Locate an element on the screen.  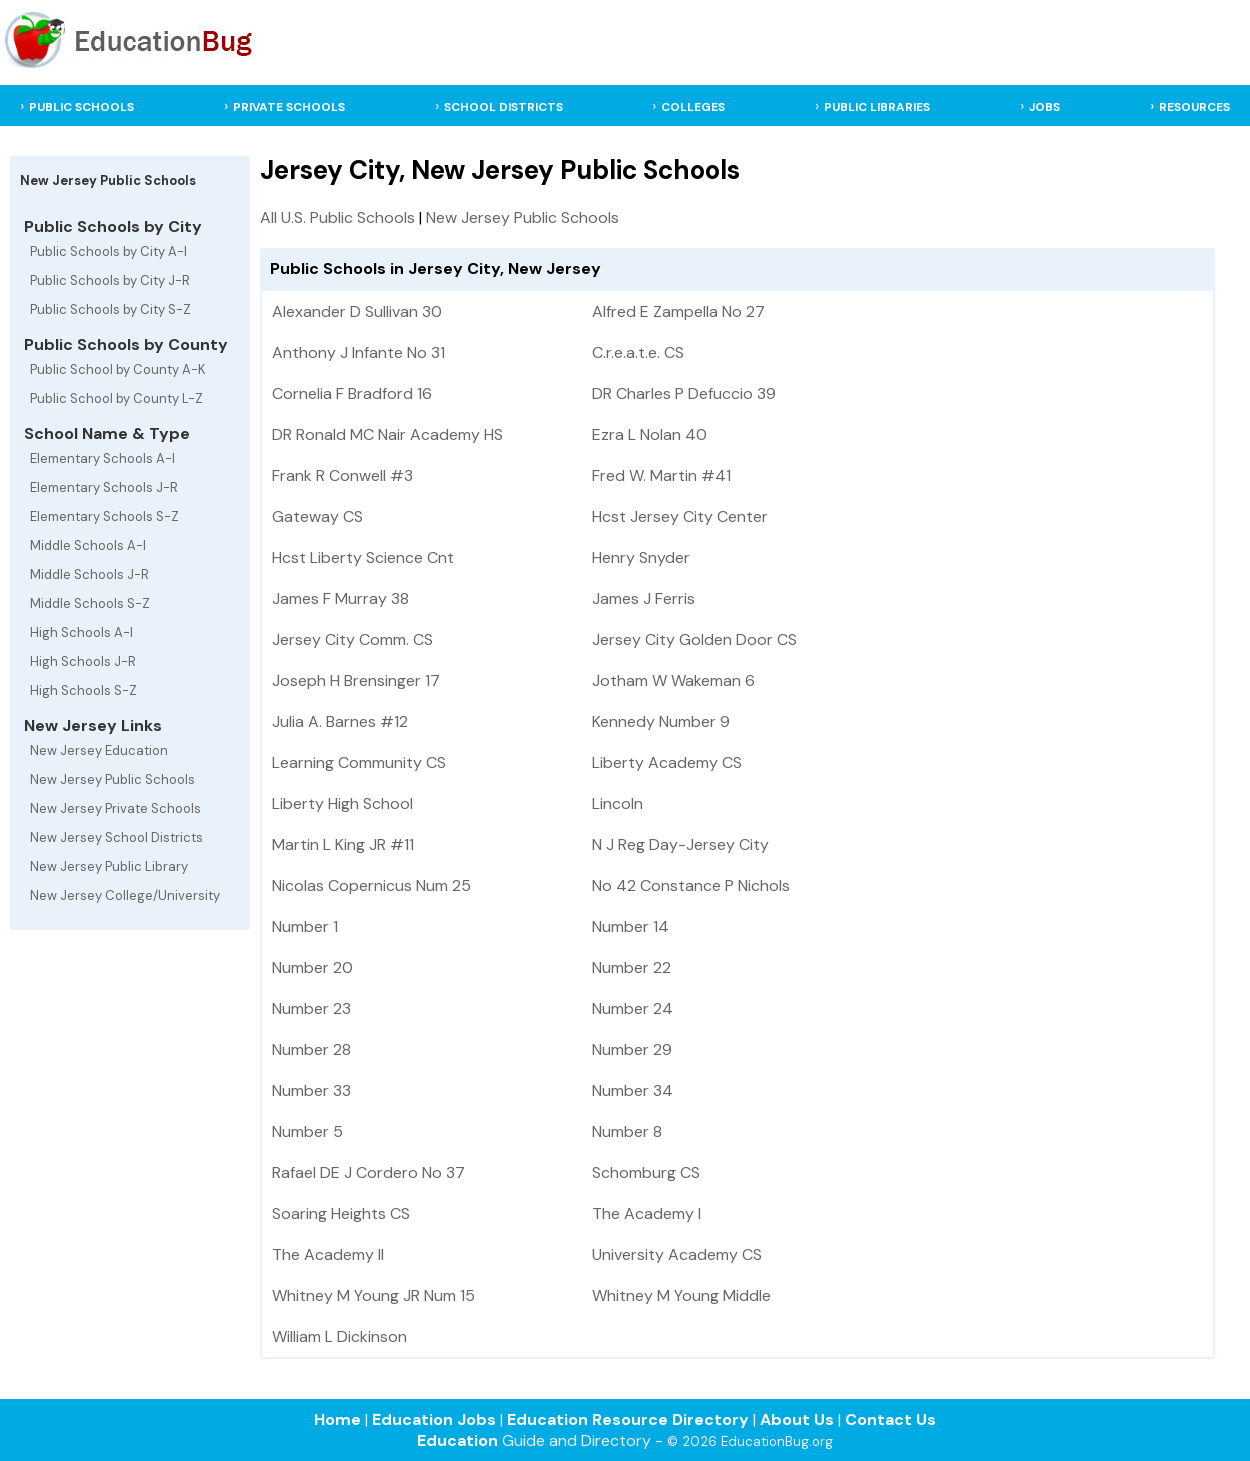
PRIVATE SCHOOLS is located at coordinates (289, 107).